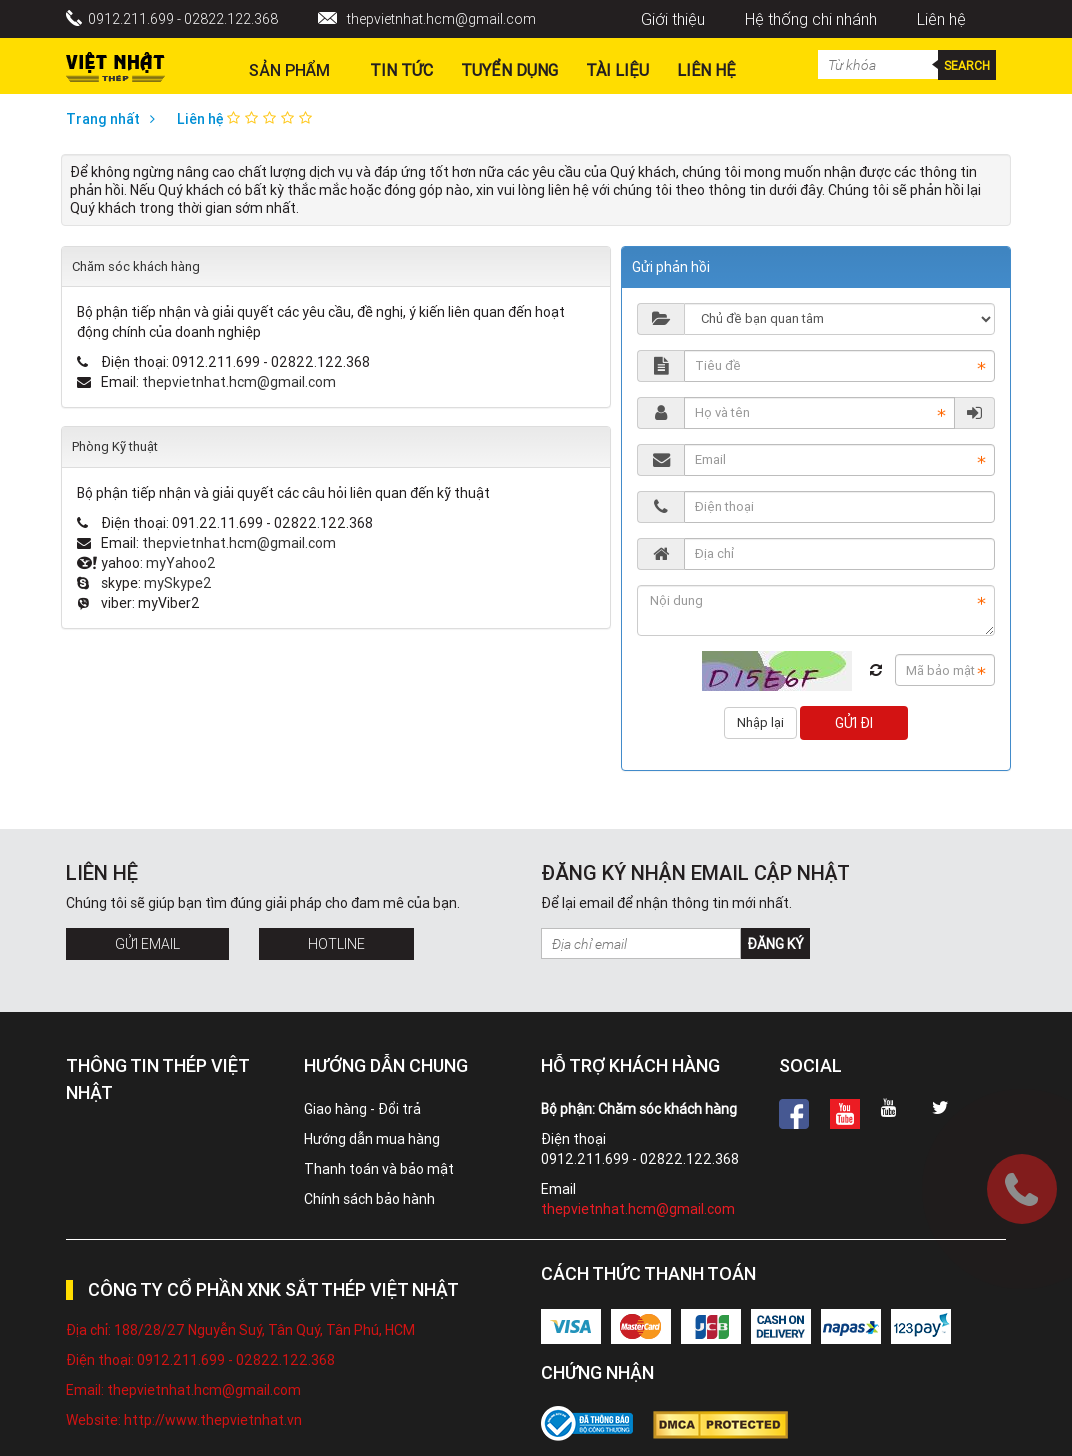  I want to click on Tài liệu, so click(617, 70).